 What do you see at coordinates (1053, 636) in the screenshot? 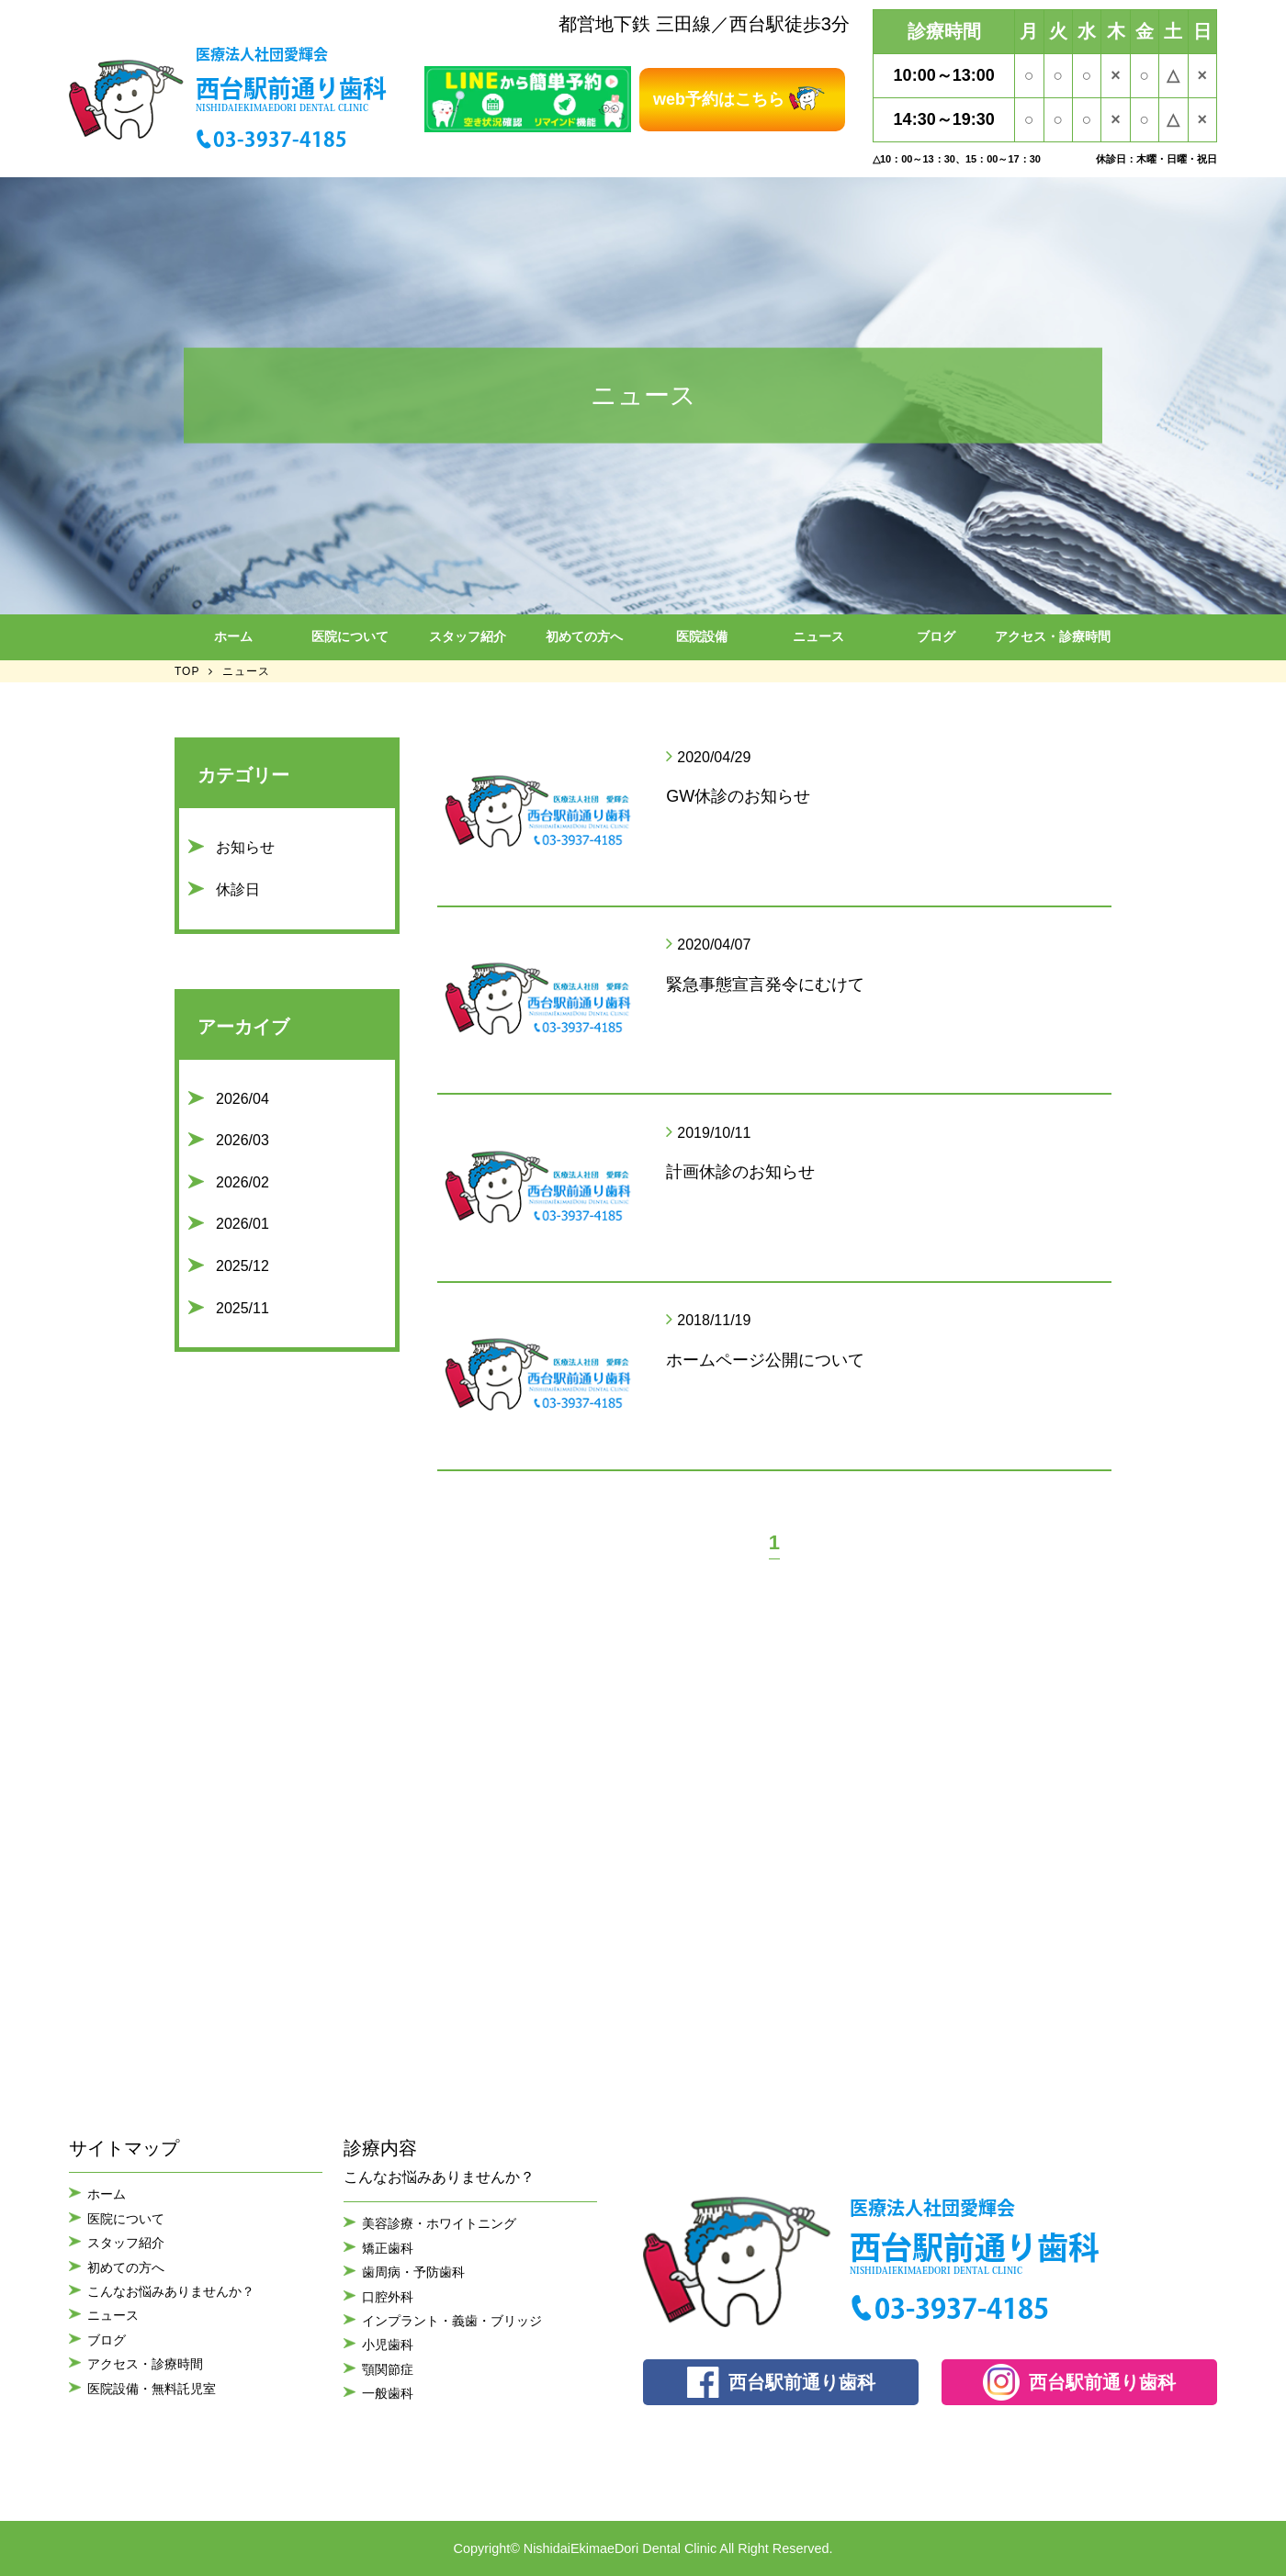
I see `アクセス・診療時間` at bounding box center [1053, 636].